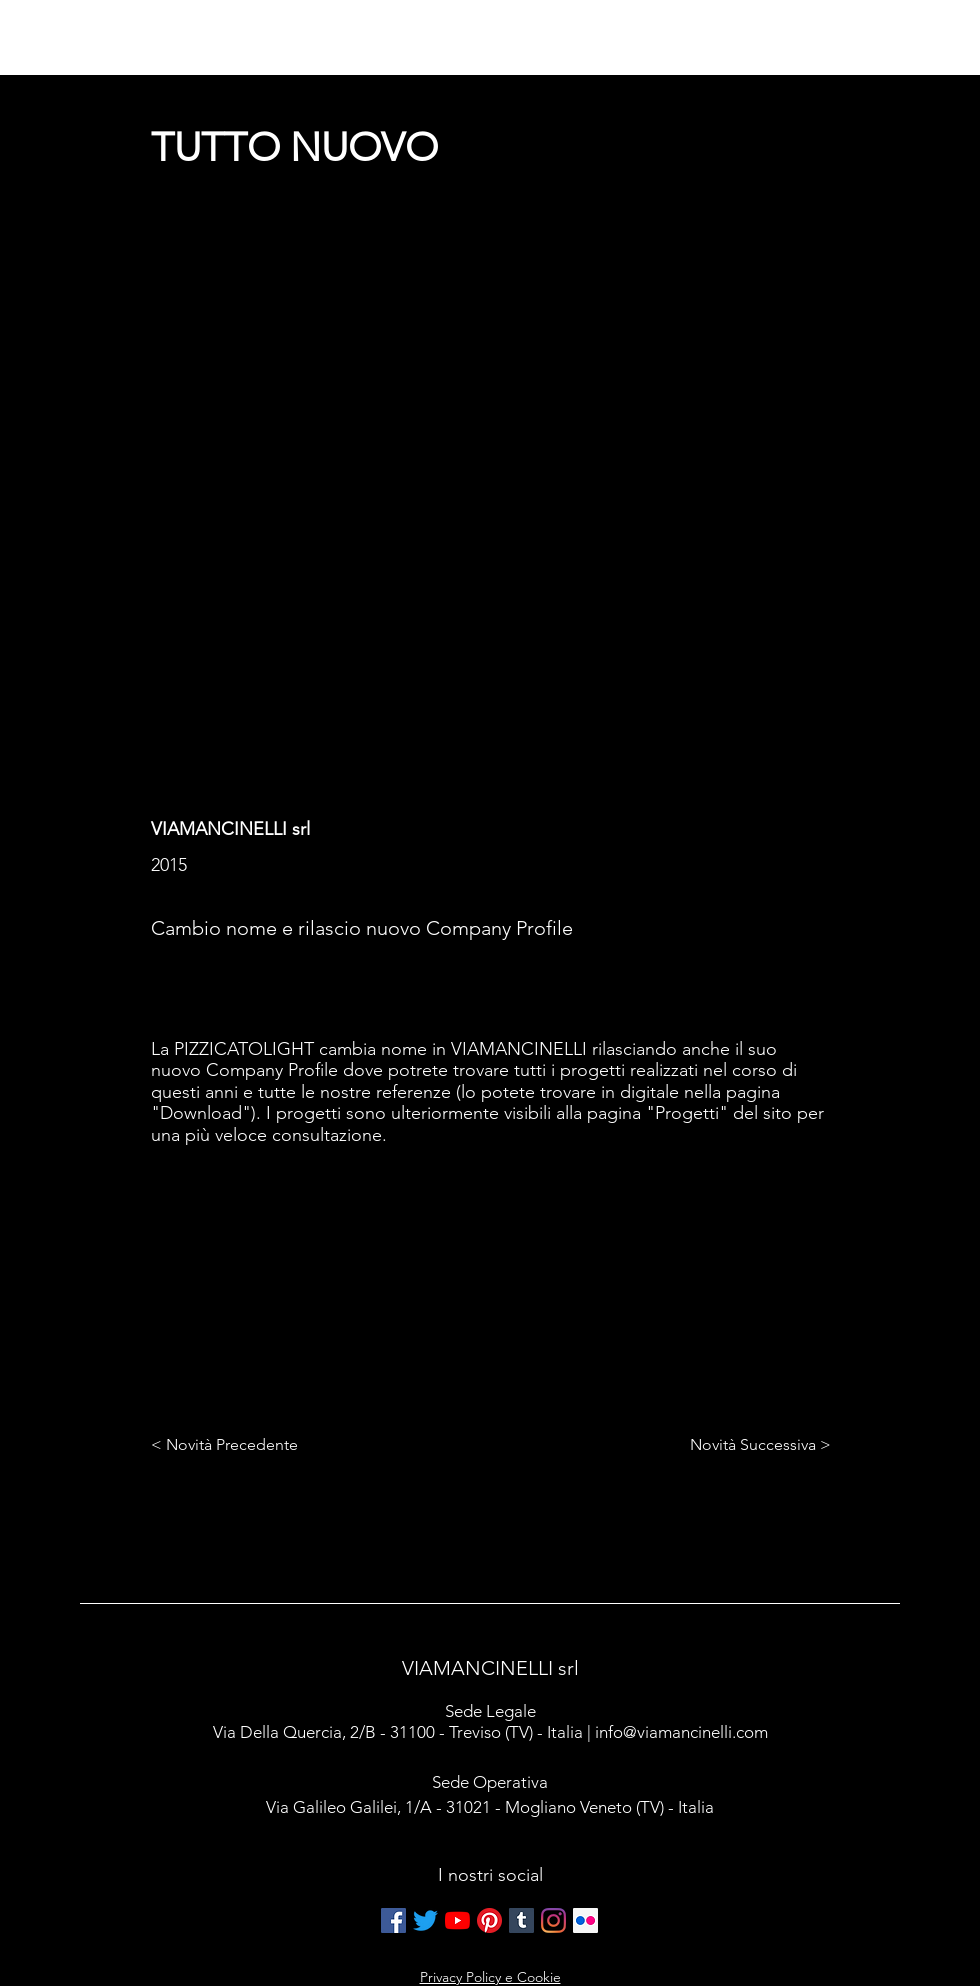  Describe the element at coordinates (681, 1732) in the screenshot. I see `info@viamancinelli.com` at that location.